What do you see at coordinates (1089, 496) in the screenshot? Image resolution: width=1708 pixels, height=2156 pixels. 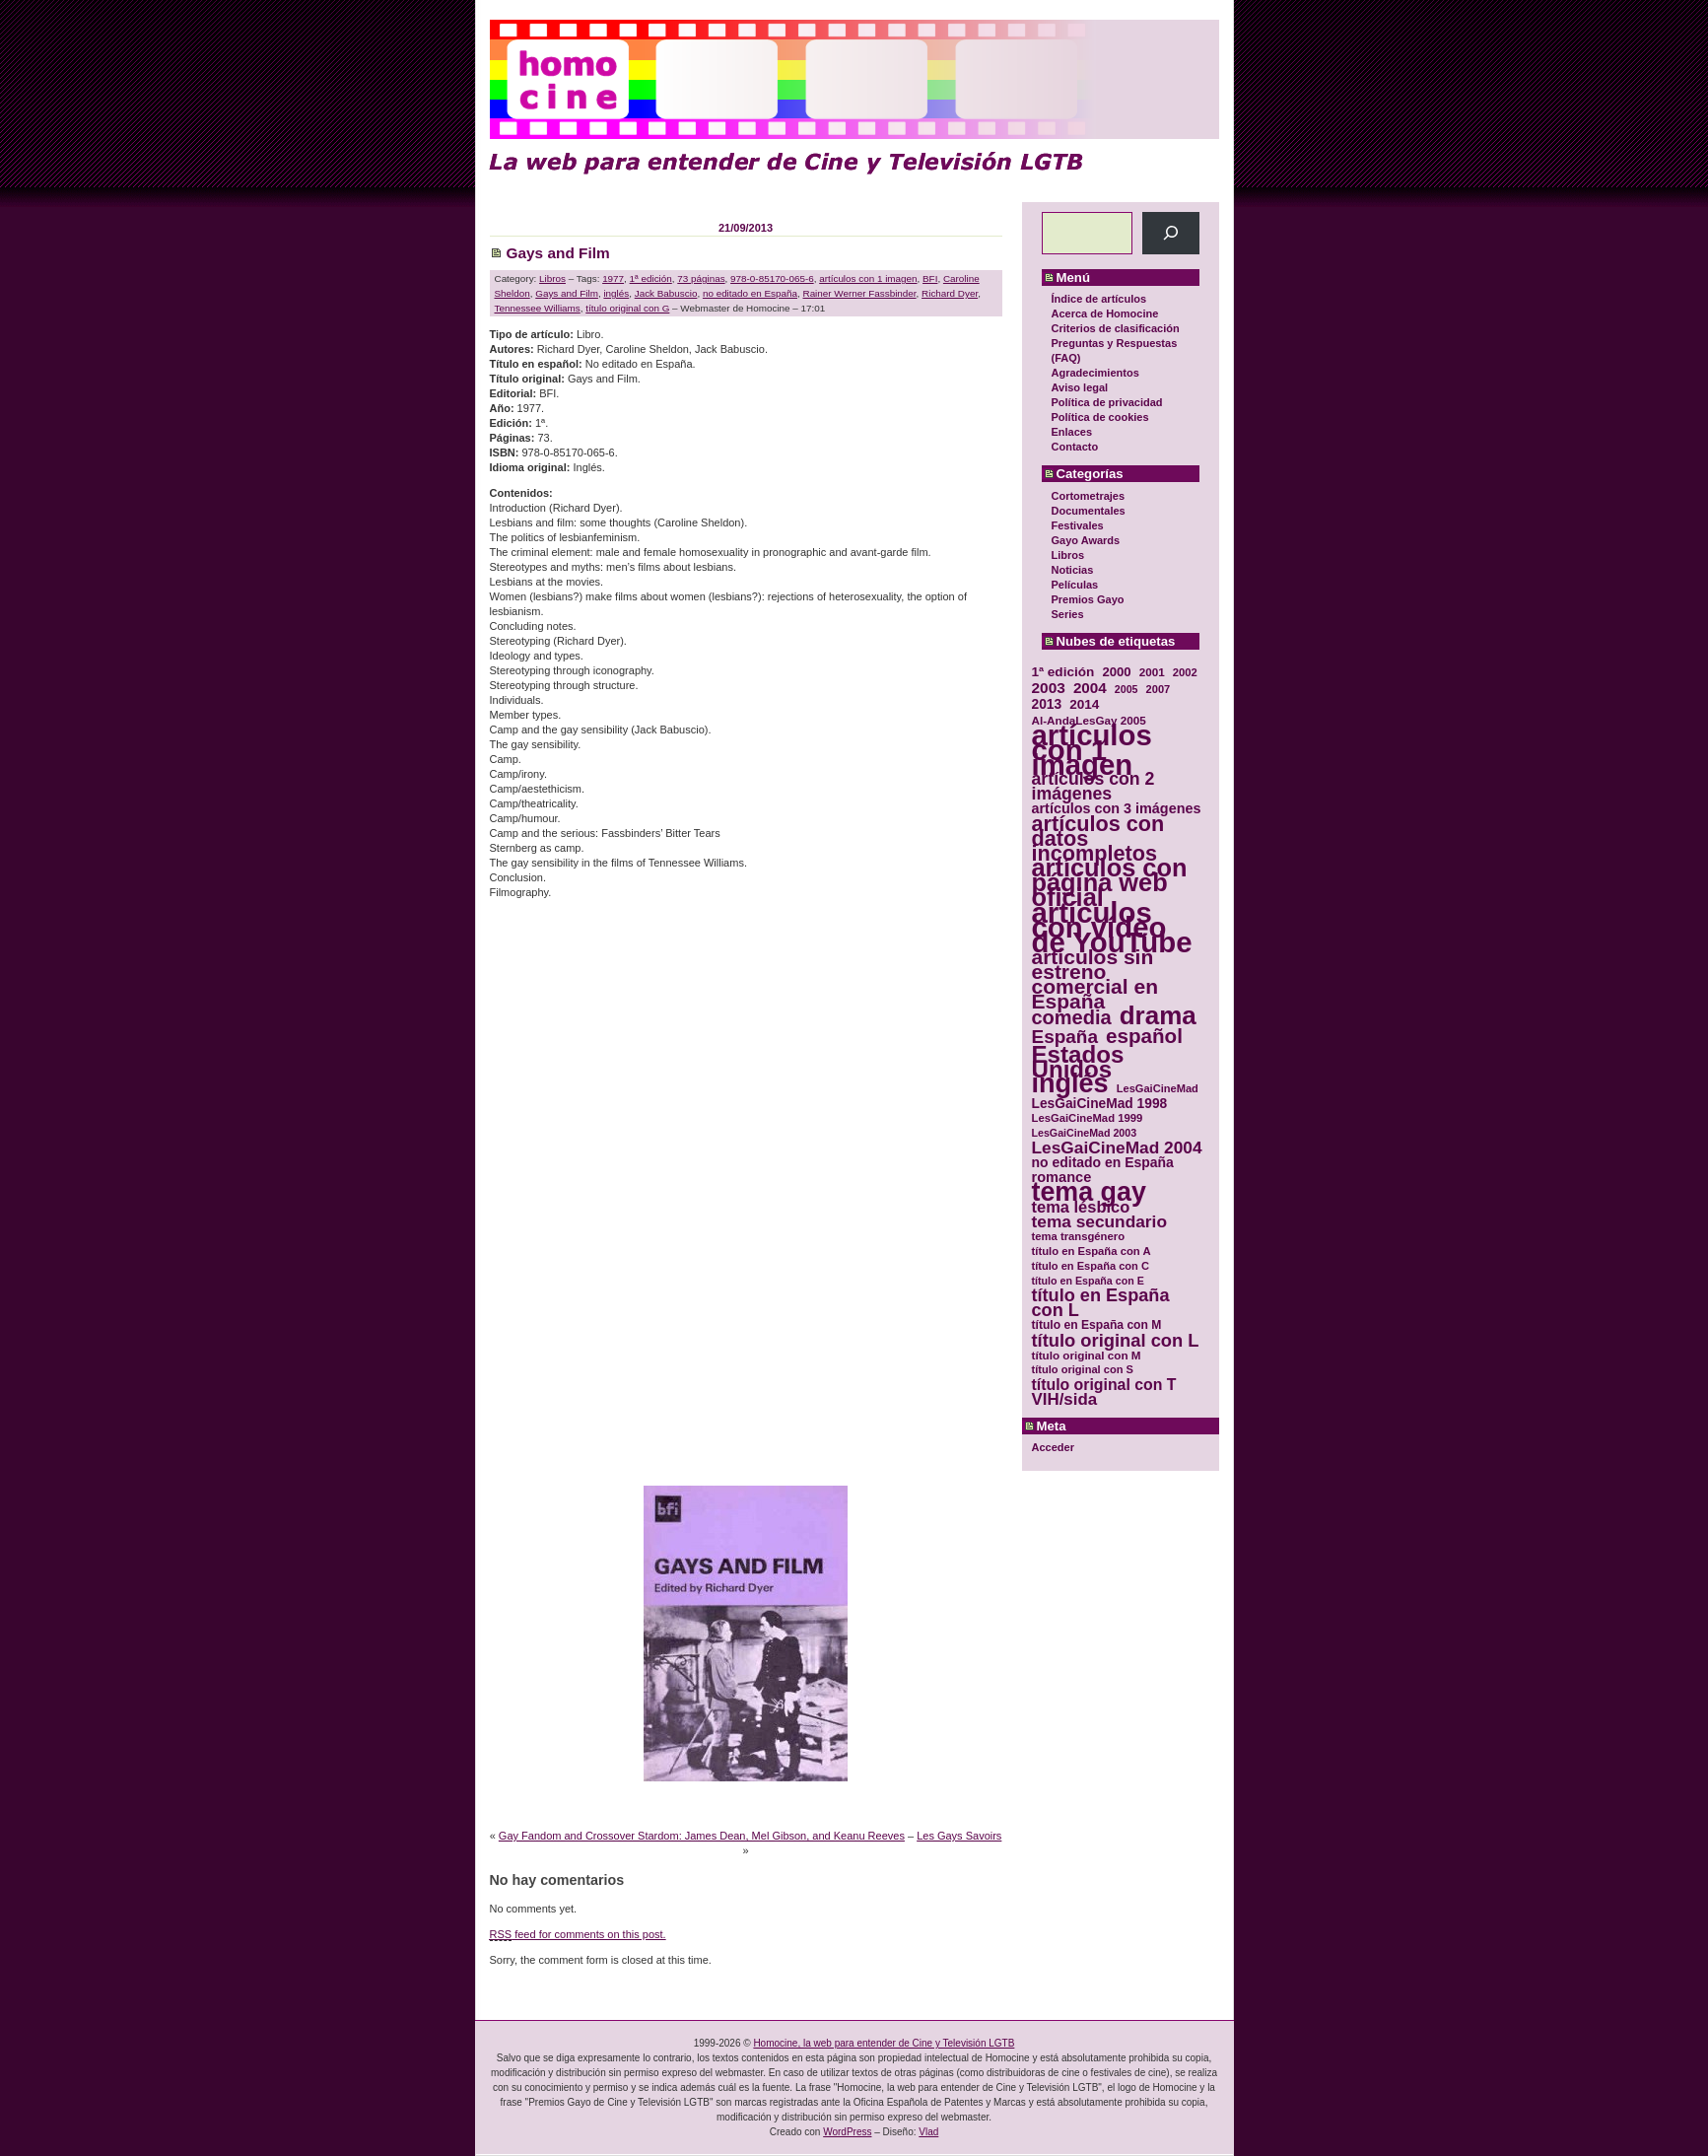 I see `Cortometrajes` at bounding box center [1089, 496].